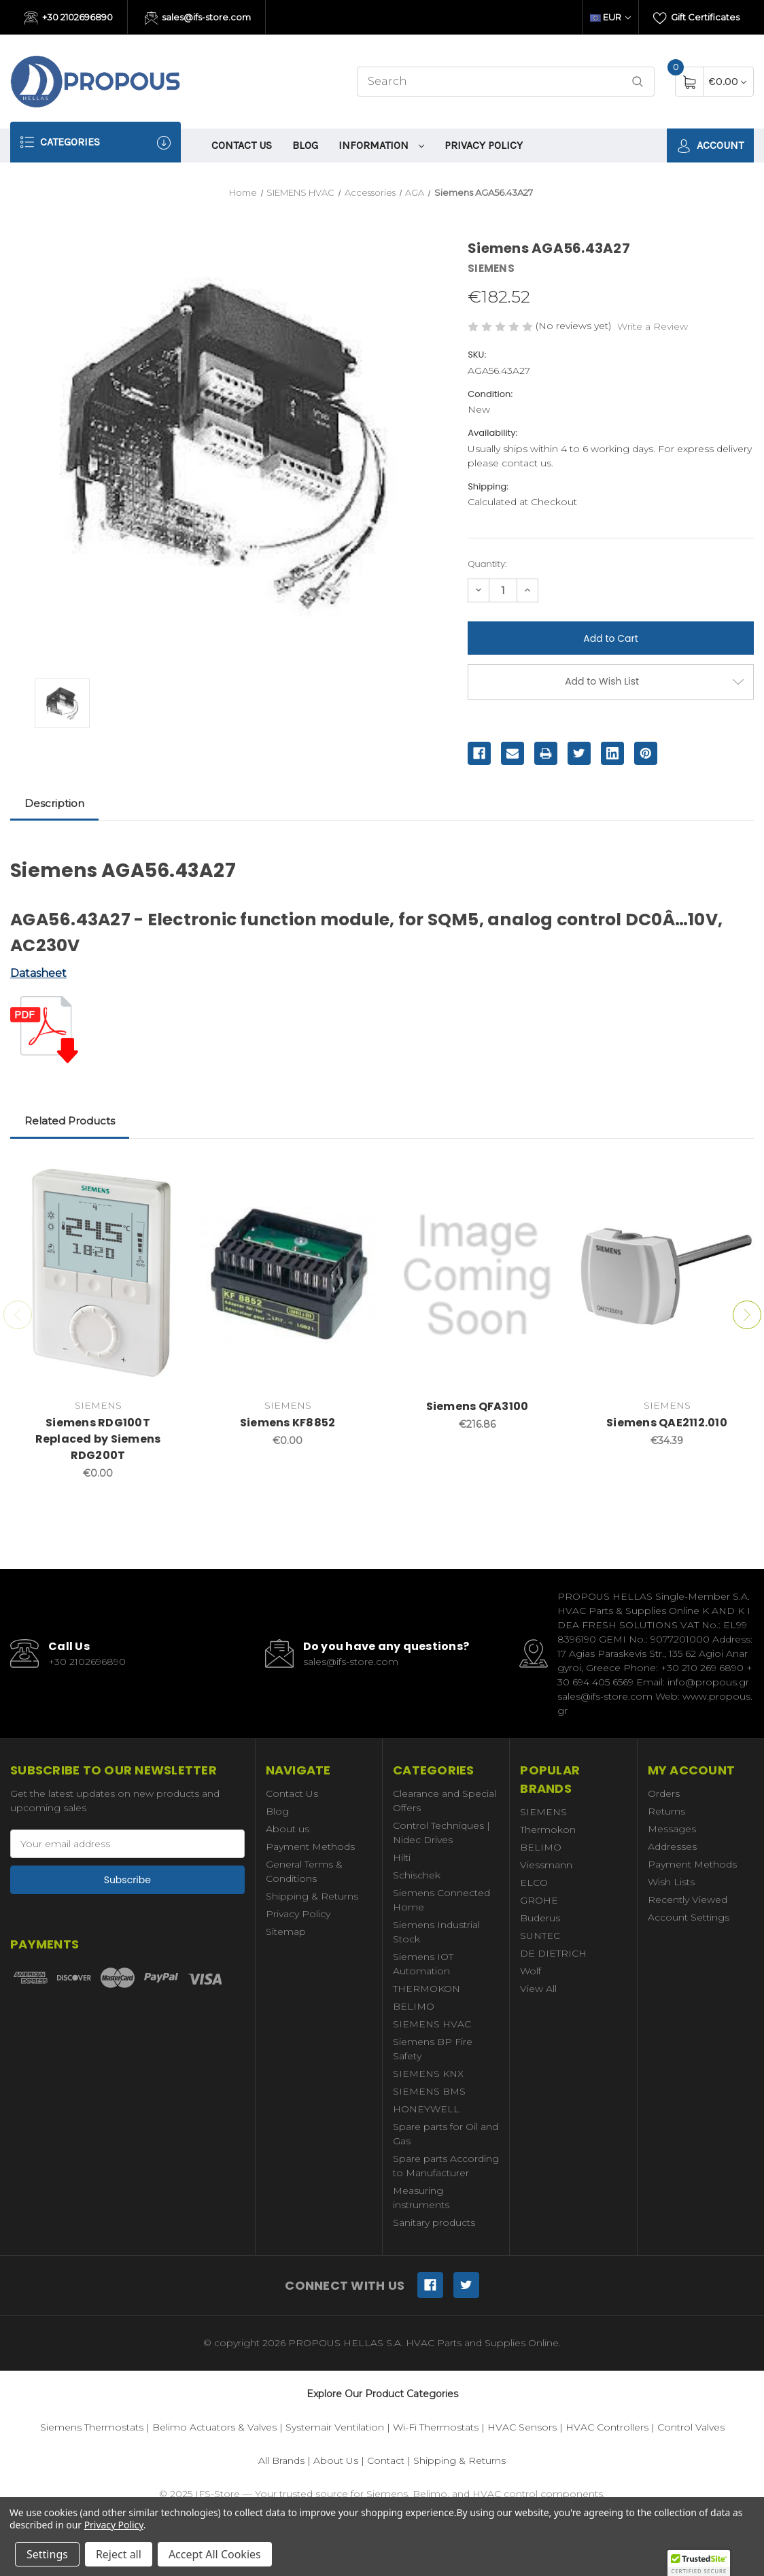 The width and height of the screenshot is (764, 2576). What do you see at coordinates (286, 1931) in the screenshot?
I see `Sitemap` at bounding box center [286, 1931].